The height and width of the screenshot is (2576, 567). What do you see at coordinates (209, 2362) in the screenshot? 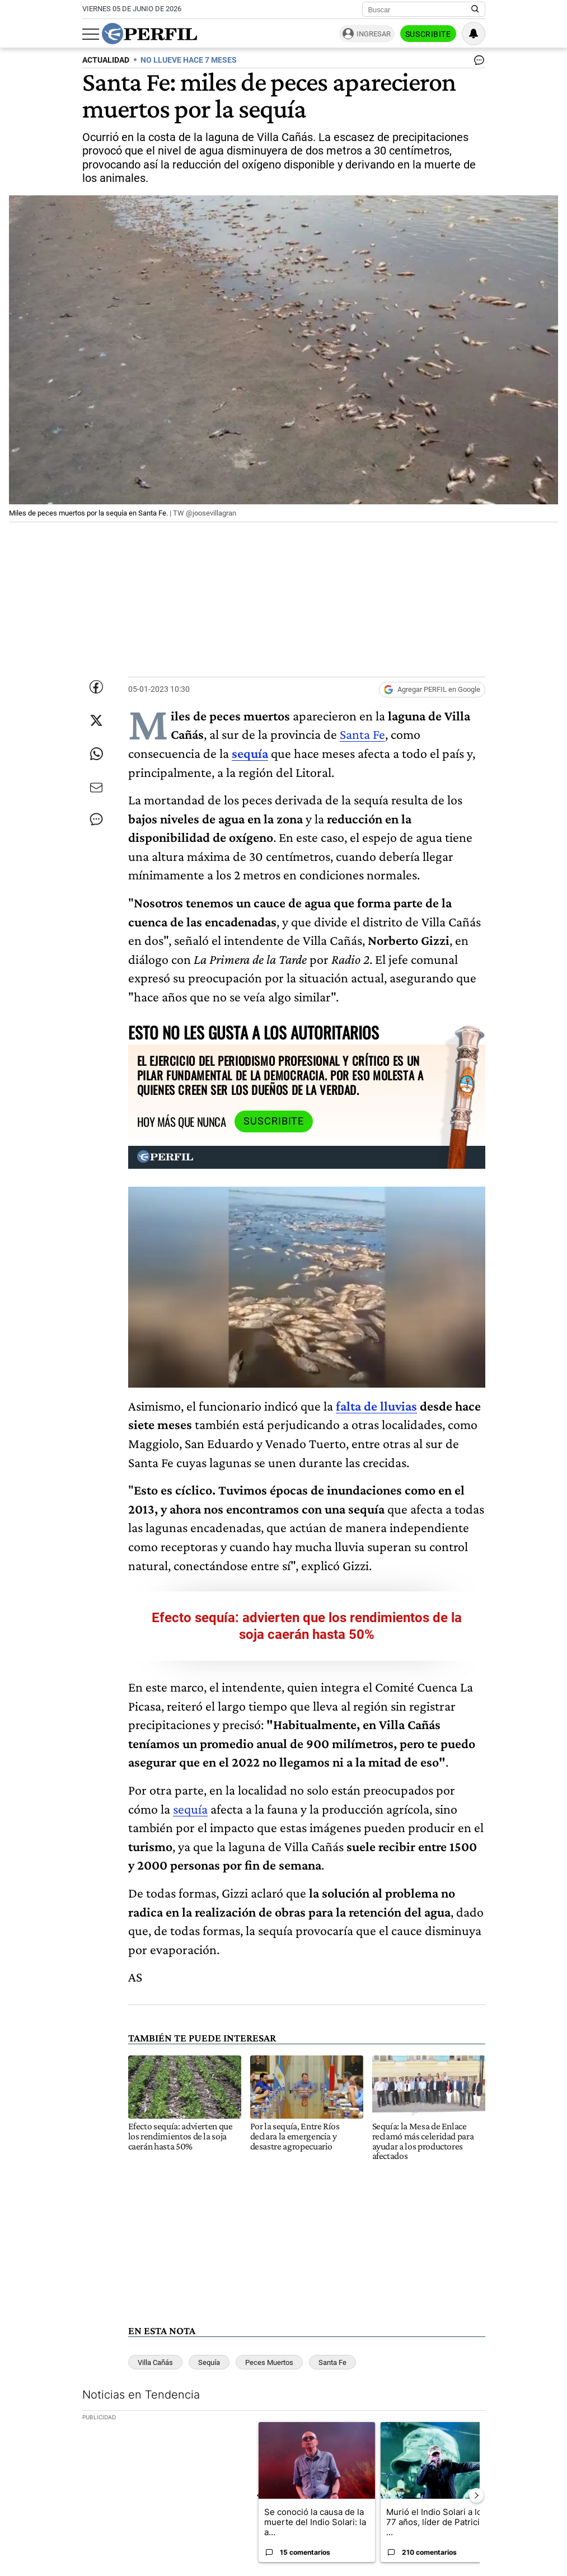
I see `Sequía` at bounding box center [209, 2362].